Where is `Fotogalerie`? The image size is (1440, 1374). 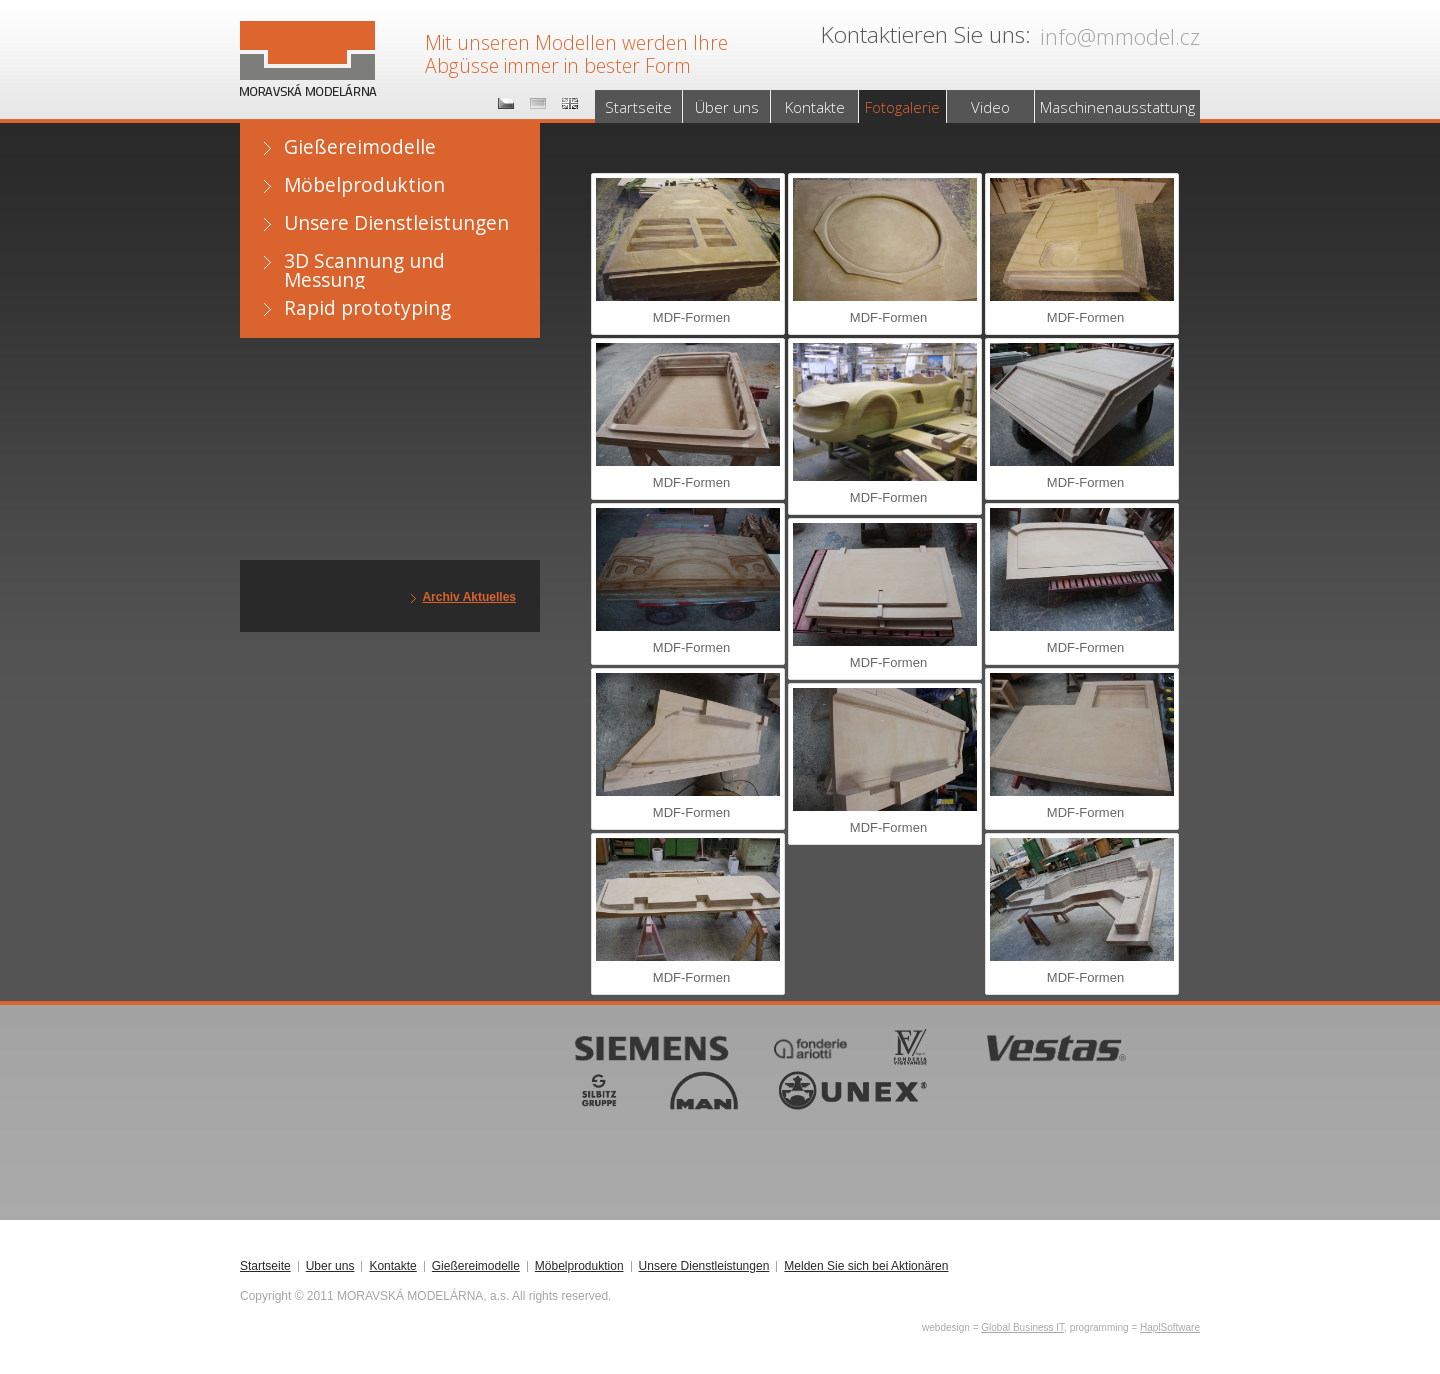
Fotogalerie is located at coordinates (902, 107).